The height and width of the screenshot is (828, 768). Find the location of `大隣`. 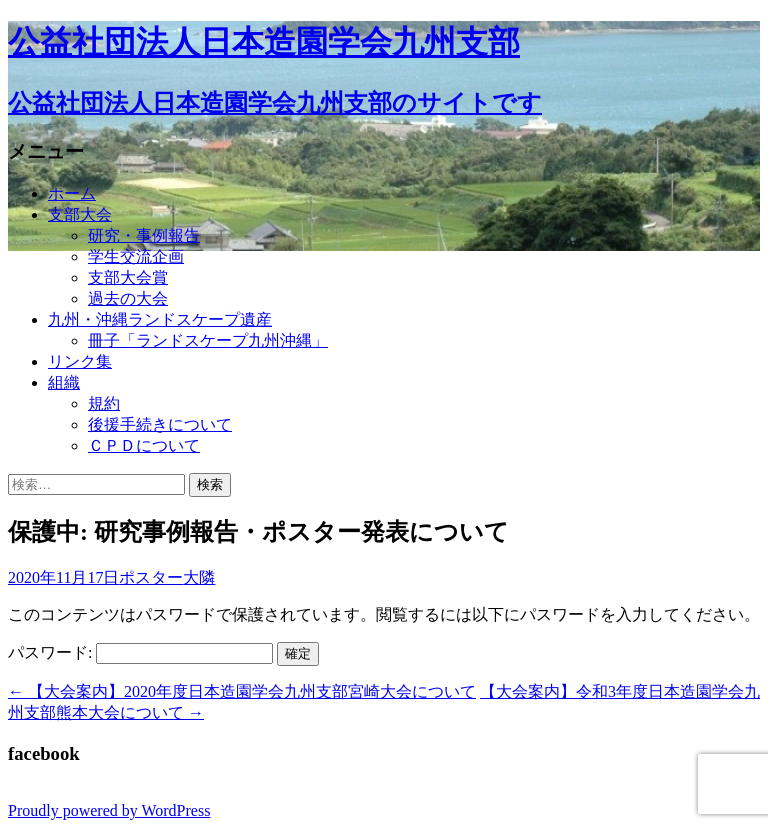

大隣 is located at coordinates (199, 577).